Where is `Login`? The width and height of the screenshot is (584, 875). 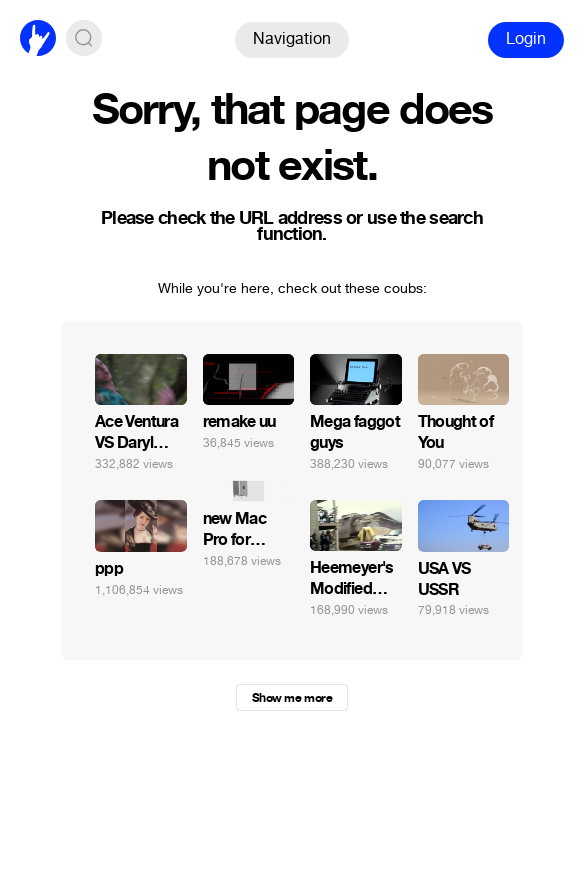 Login is located at coordinates (526, 38).